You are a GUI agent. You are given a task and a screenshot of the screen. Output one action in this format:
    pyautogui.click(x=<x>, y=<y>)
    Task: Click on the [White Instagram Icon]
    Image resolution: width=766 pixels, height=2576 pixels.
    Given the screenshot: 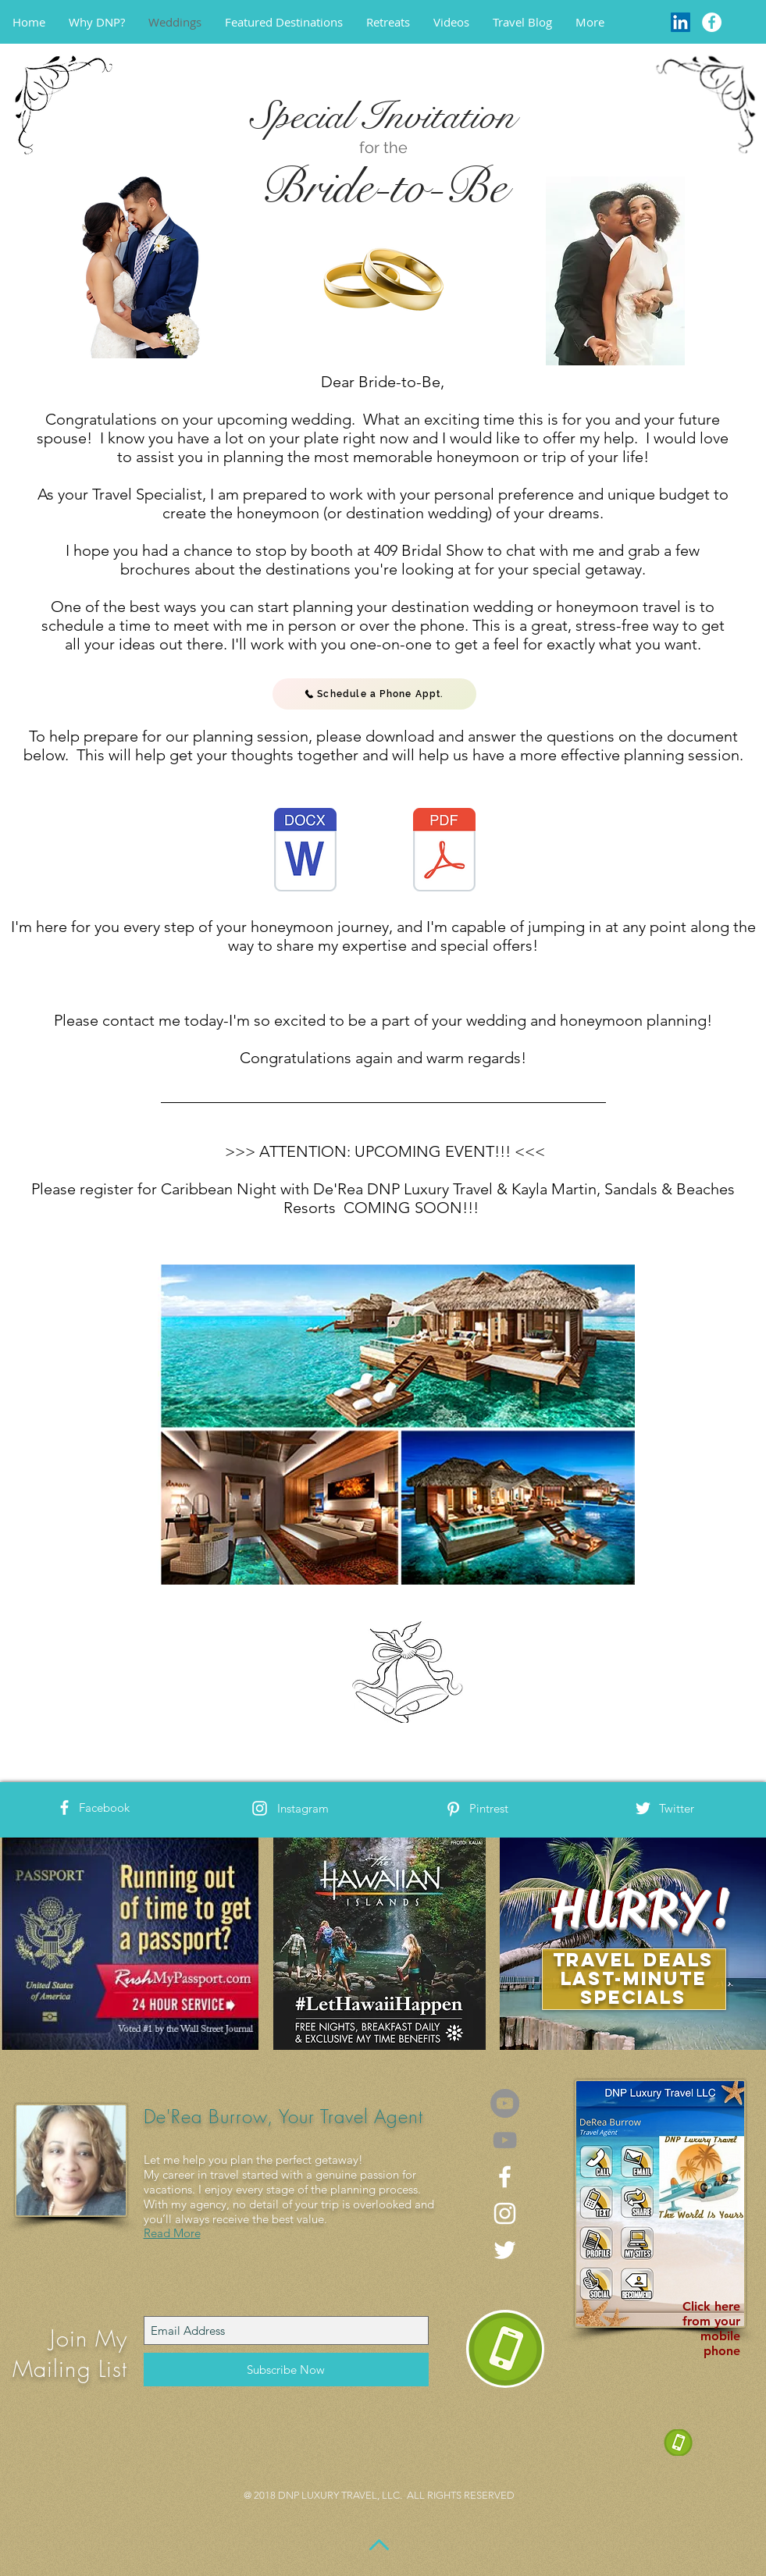 What is the action you would take?
    pyautogui.click(x=259, y=1808)
    